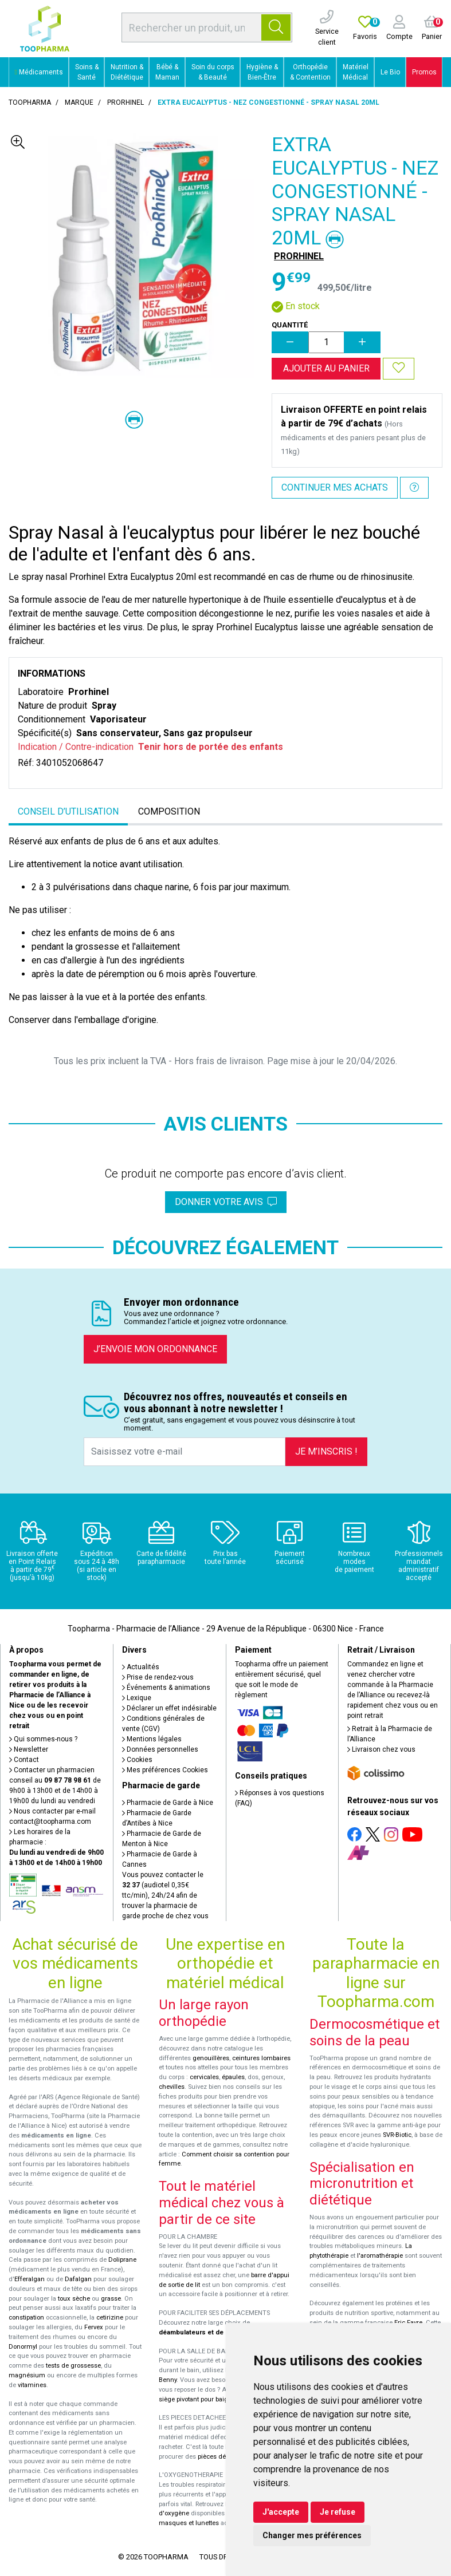  Describe the element at coordinates (312, 2535) in the screenshot. I see `Changer mes préférences [button]` at that location.